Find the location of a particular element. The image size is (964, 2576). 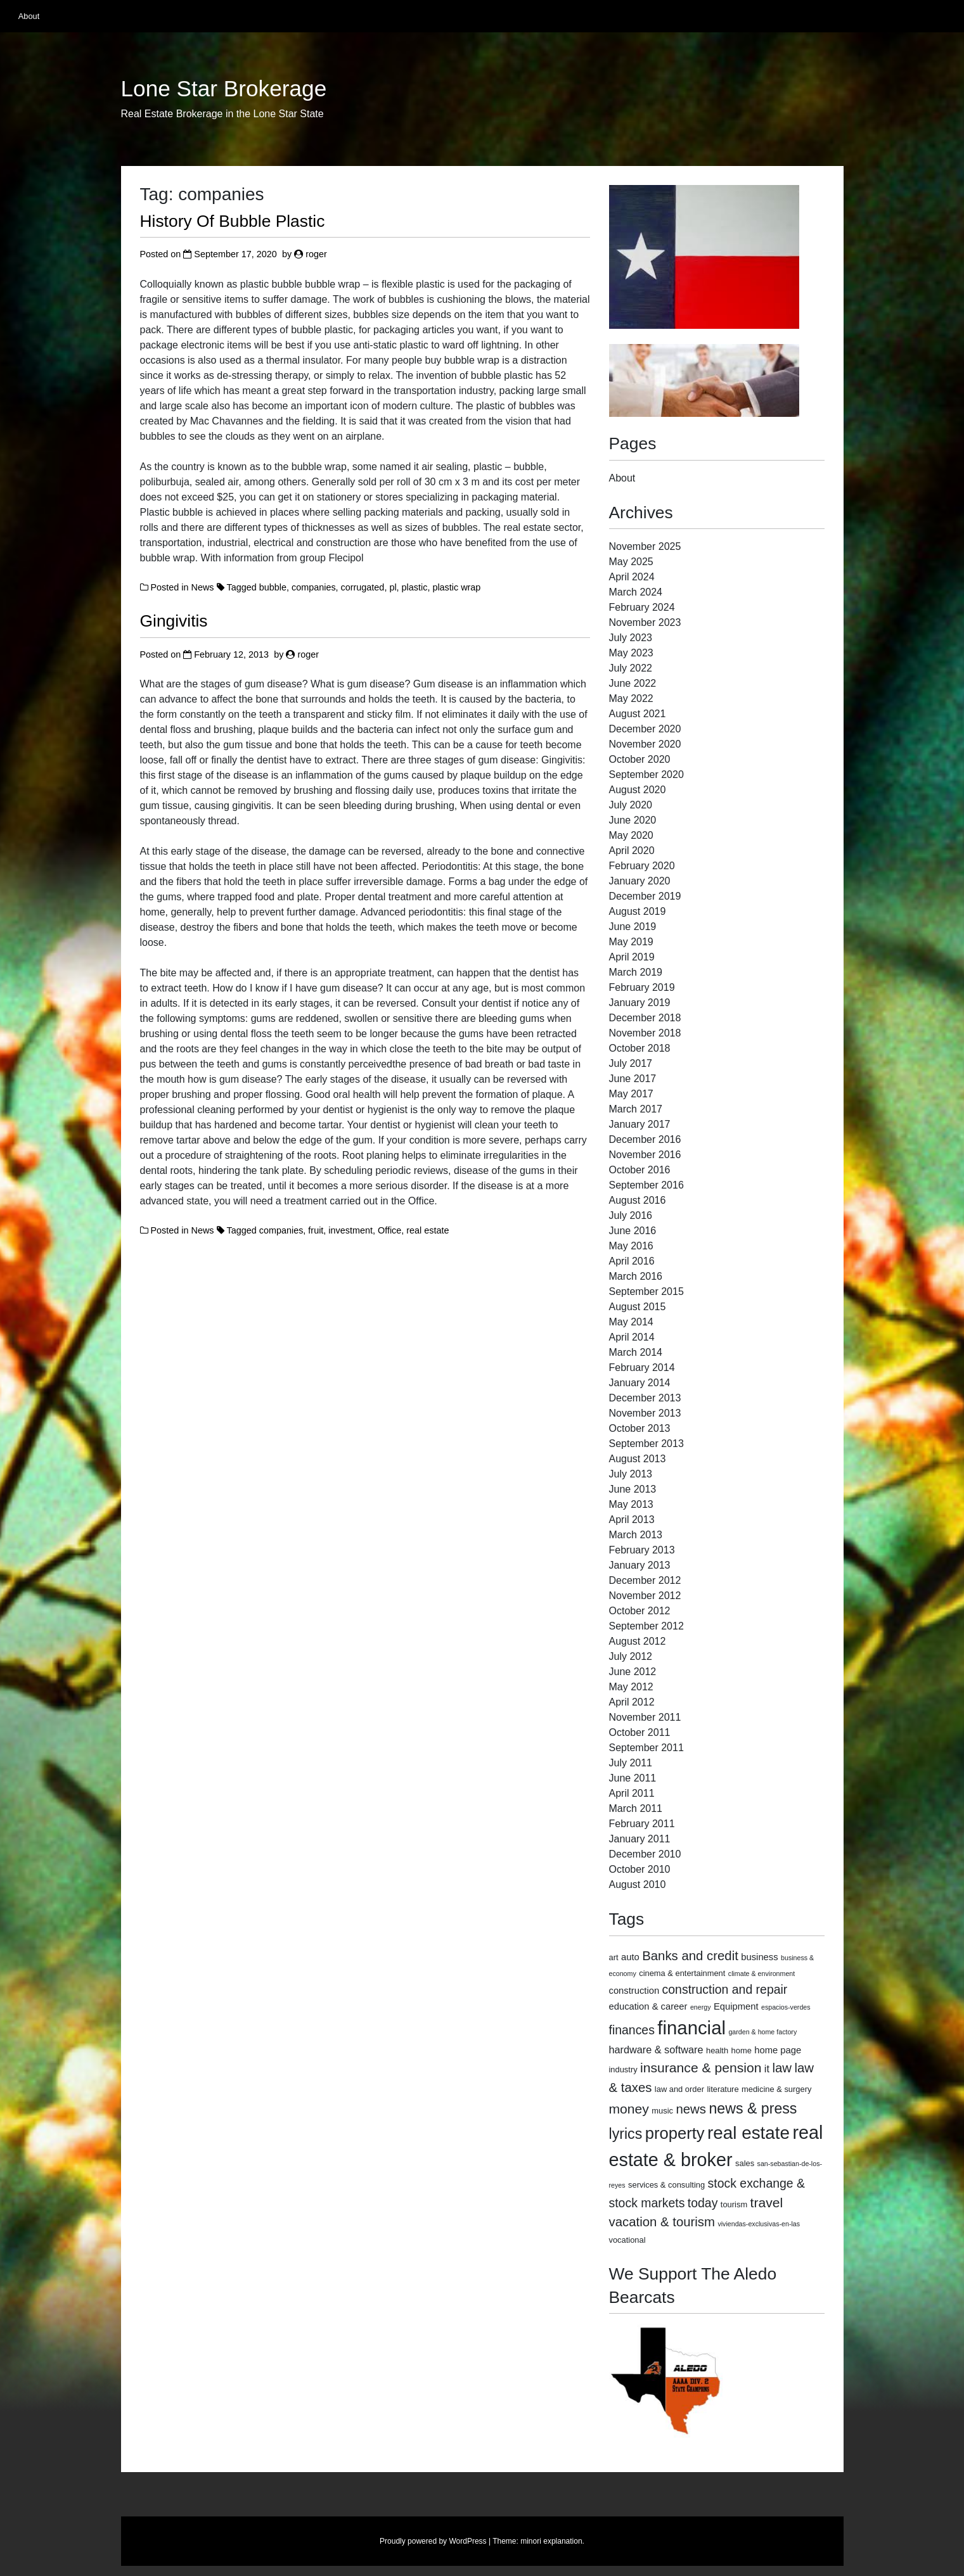

September 2012 is located at coordinates (646, 1626).